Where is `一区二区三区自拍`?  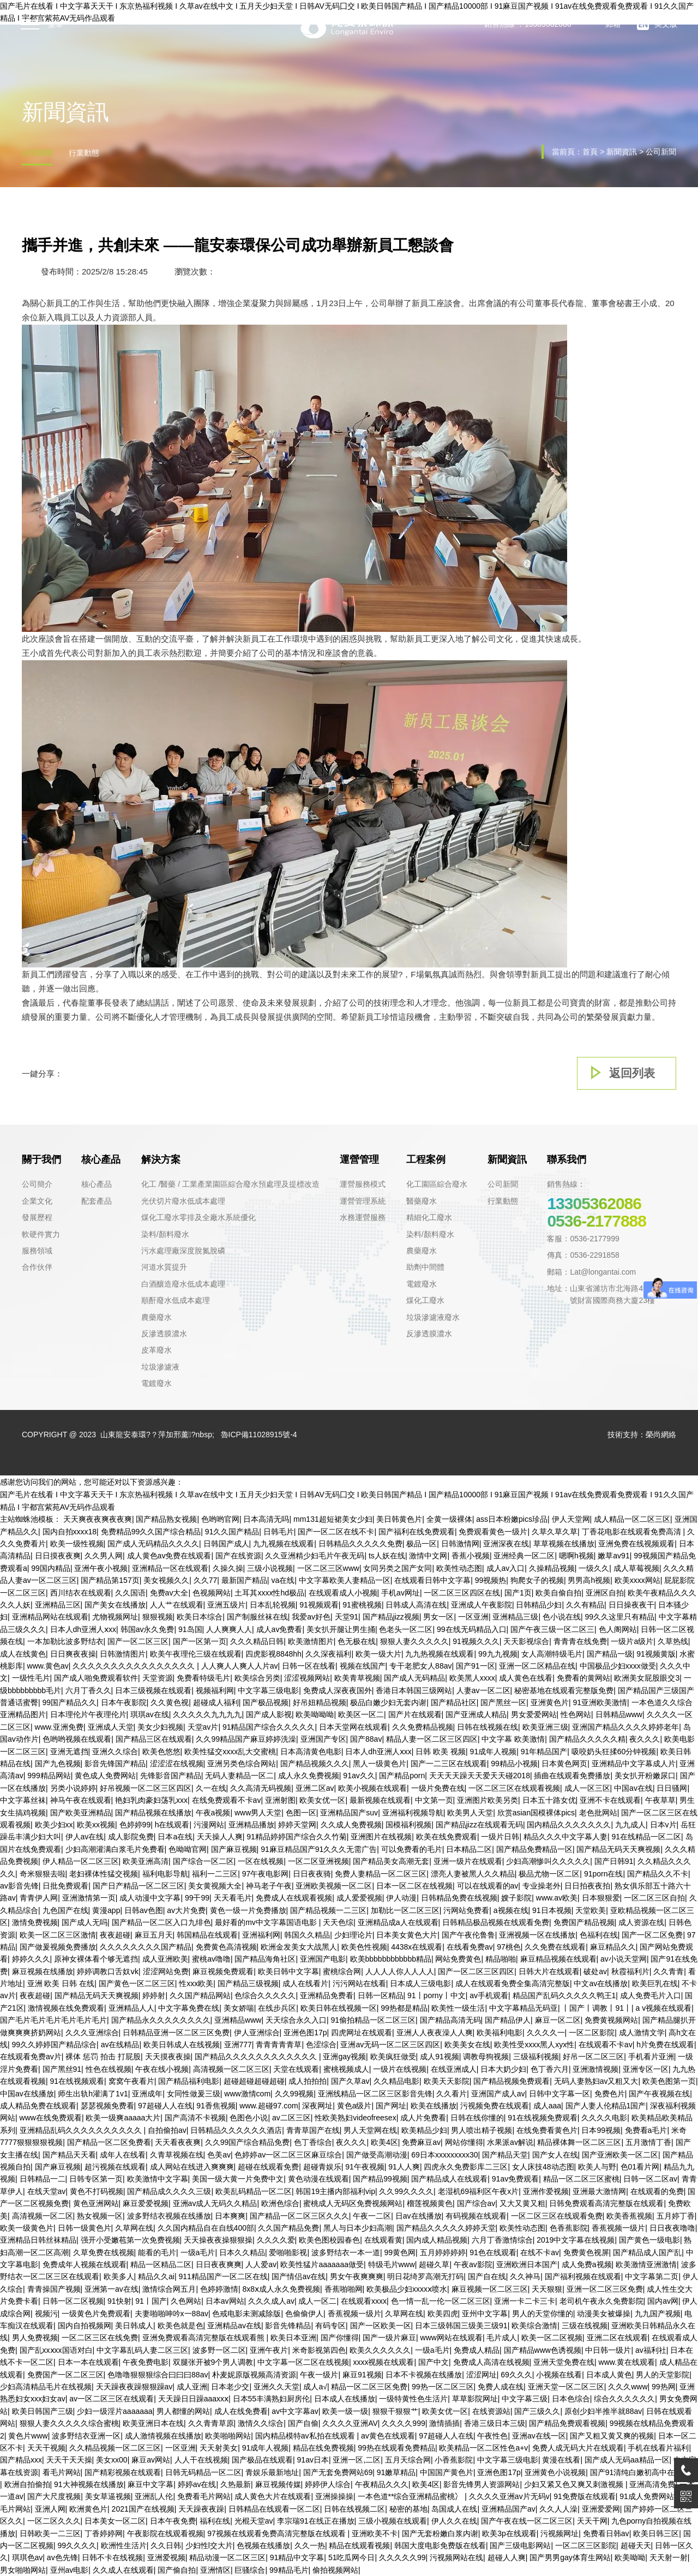
一区二区三区自拍 is located at coordinates (654, 1897).